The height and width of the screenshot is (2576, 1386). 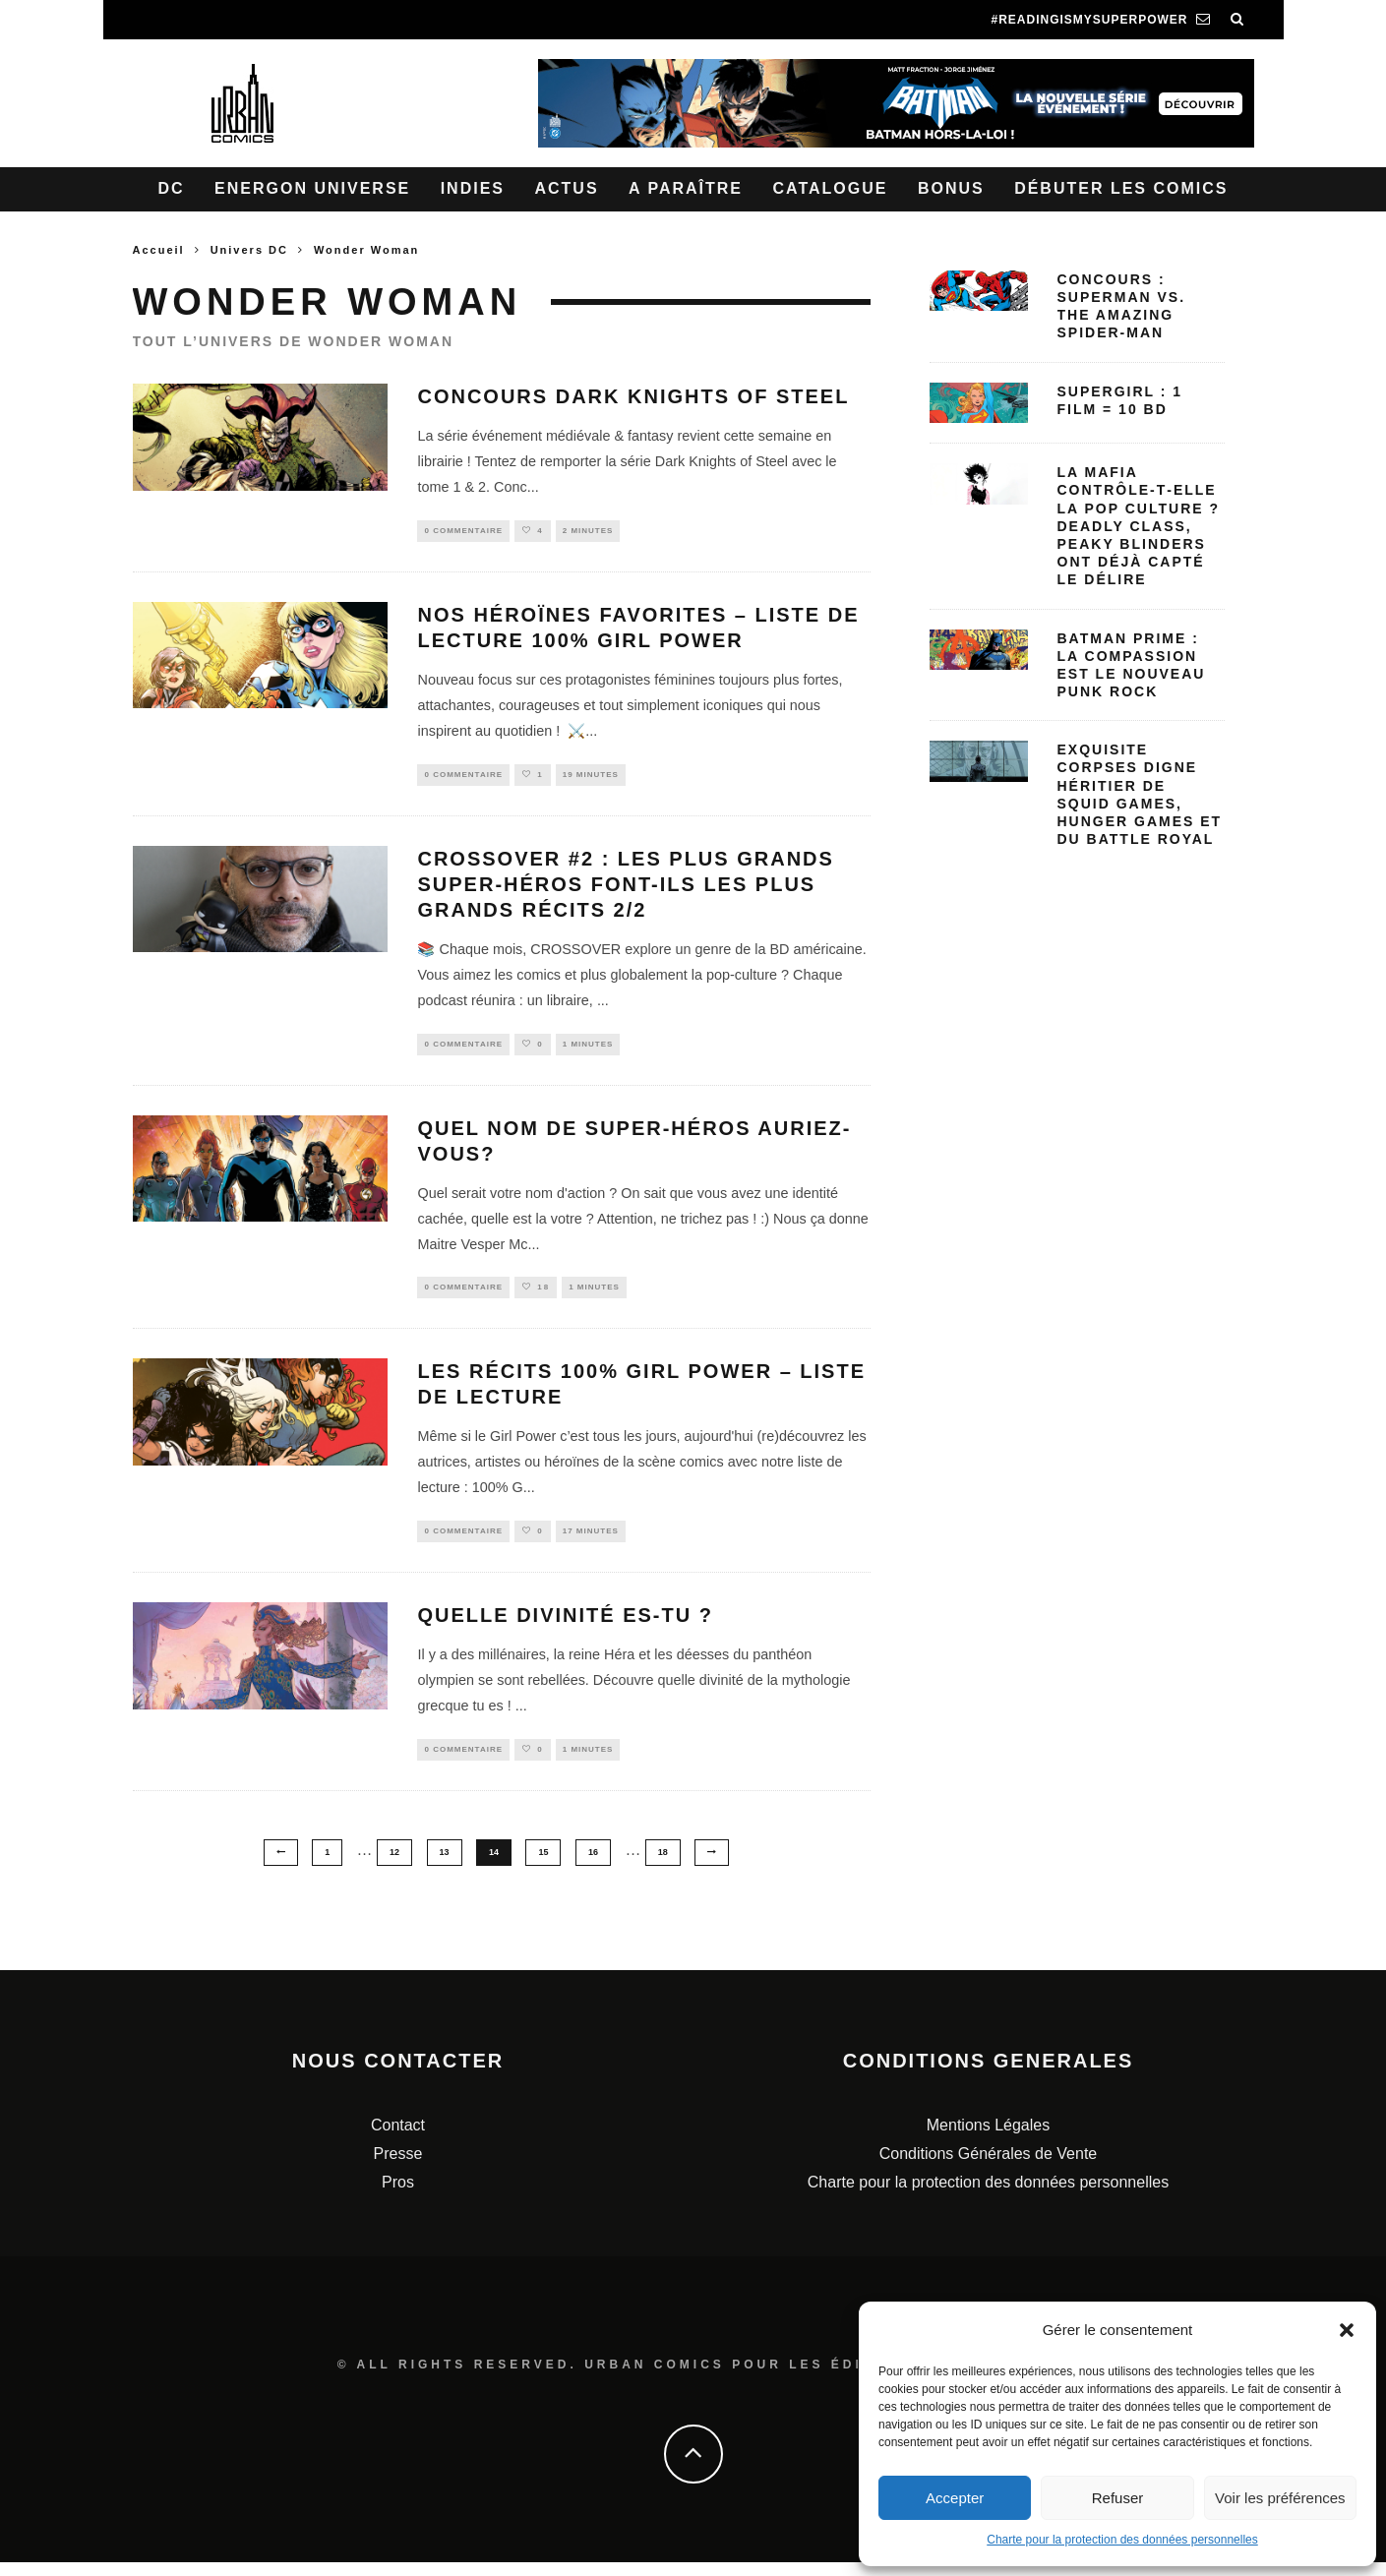 What do you see at coordinates (988, 2139) in the screenshot?
I see `Mentions Légales` at bounding box center [988, 2139].